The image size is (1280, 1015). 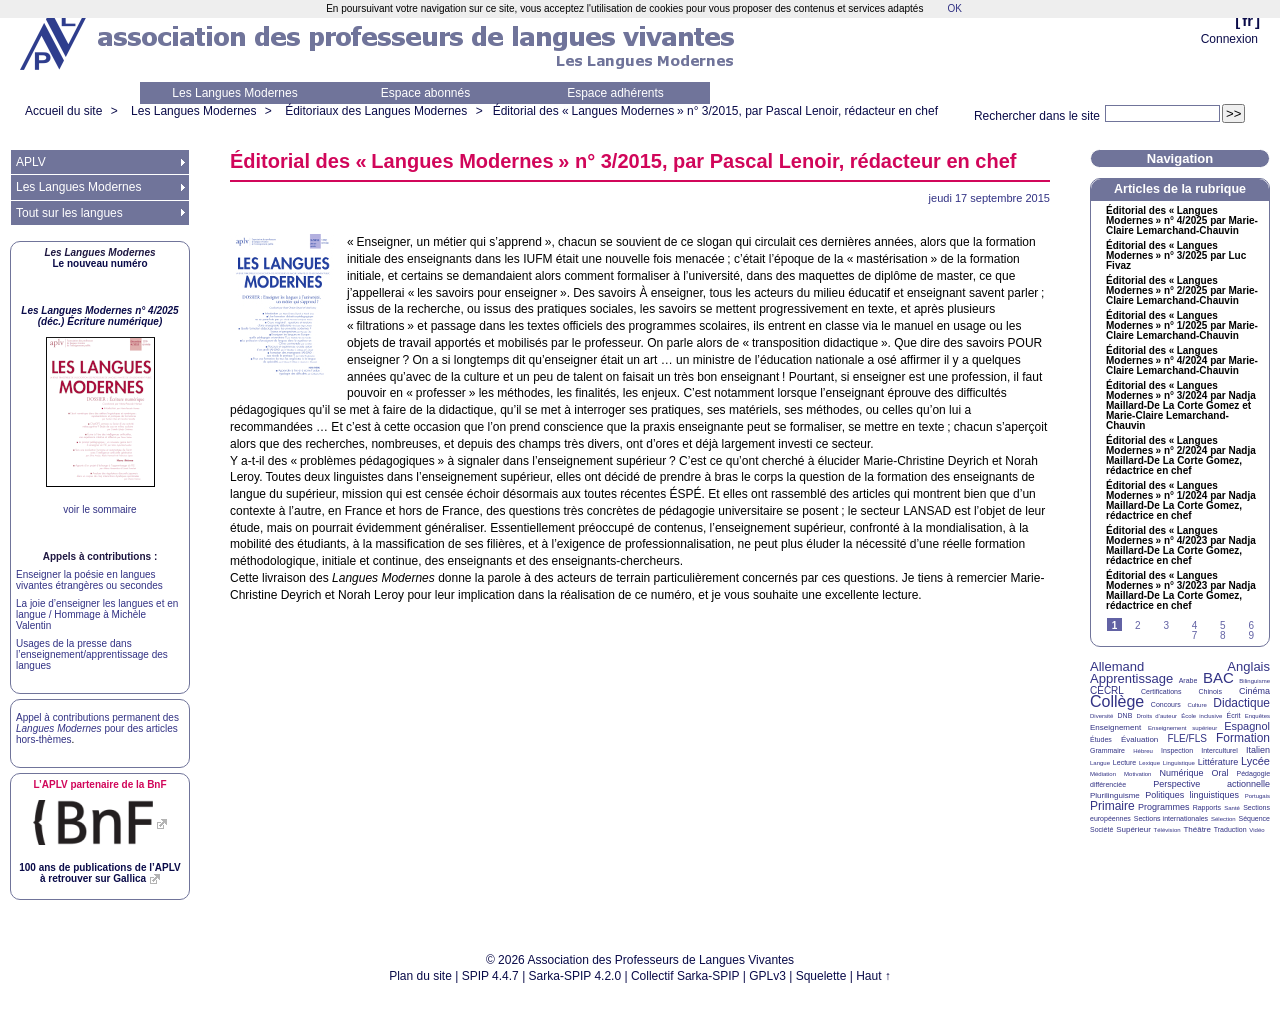 I want to click on Appel à contributions permanent des pour des articles hors-thèmes, so click(x=97, y=728).